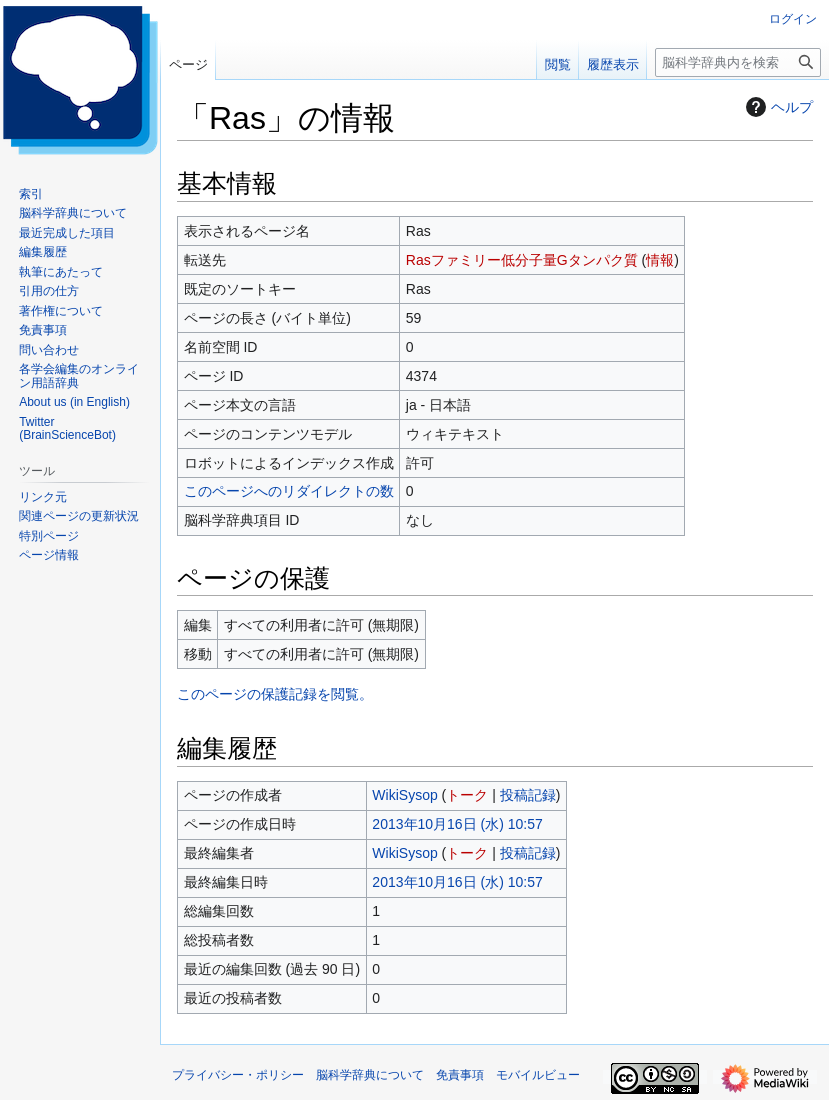 This screenshot has height=1100, width=829. What do you see at coordinates (460, 1075) in the screenshot?
I see `免責事項` at bounding box center [460, 1075].